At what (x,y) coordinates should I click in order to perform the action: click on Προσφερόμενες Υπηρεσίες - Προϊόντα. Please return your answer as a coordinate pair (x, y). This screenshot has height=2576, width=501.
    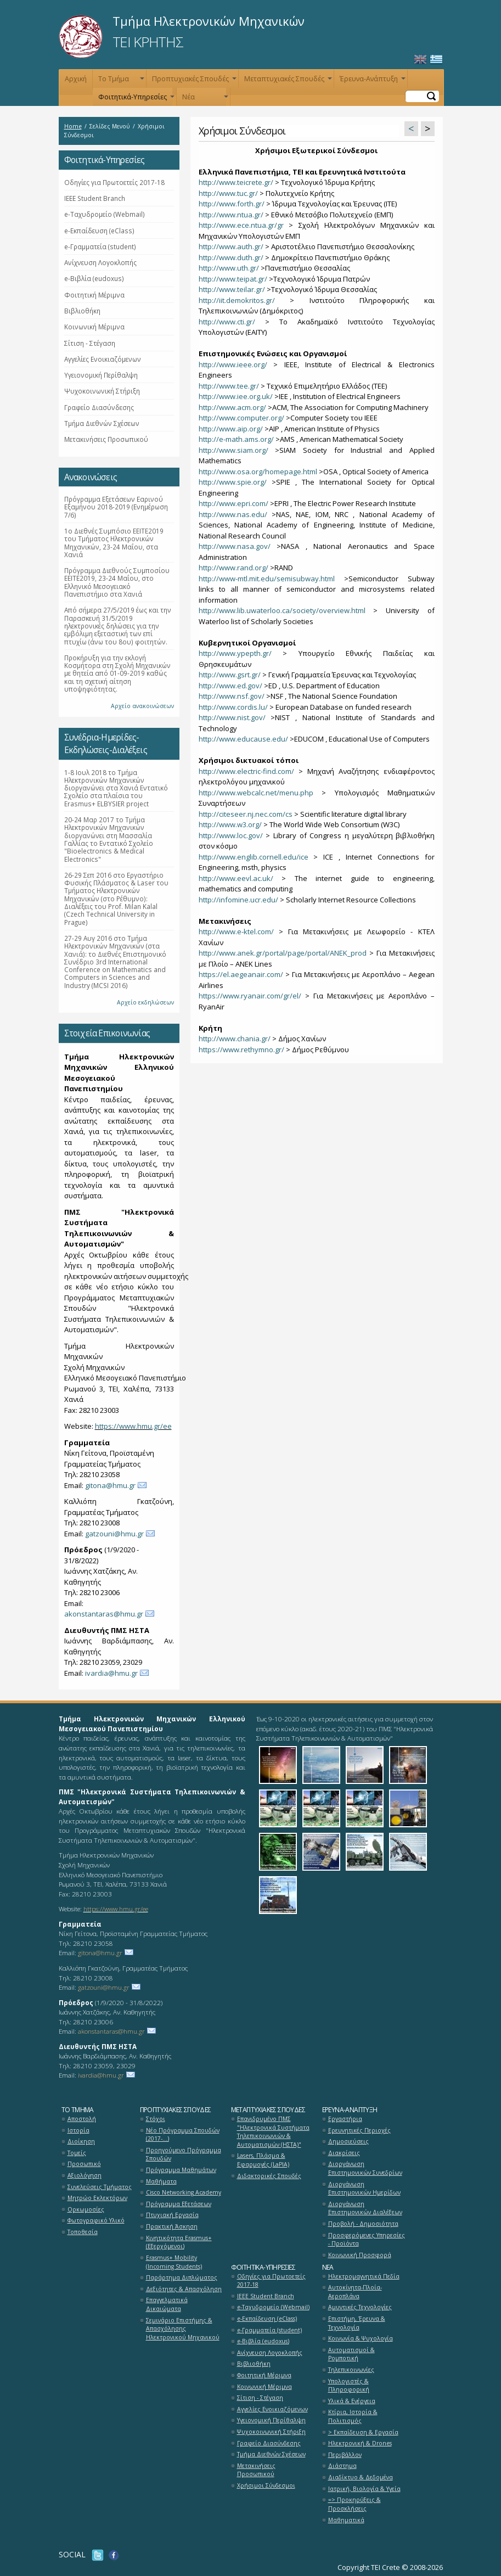
    Looking at the image, I should click on (366, 2239).